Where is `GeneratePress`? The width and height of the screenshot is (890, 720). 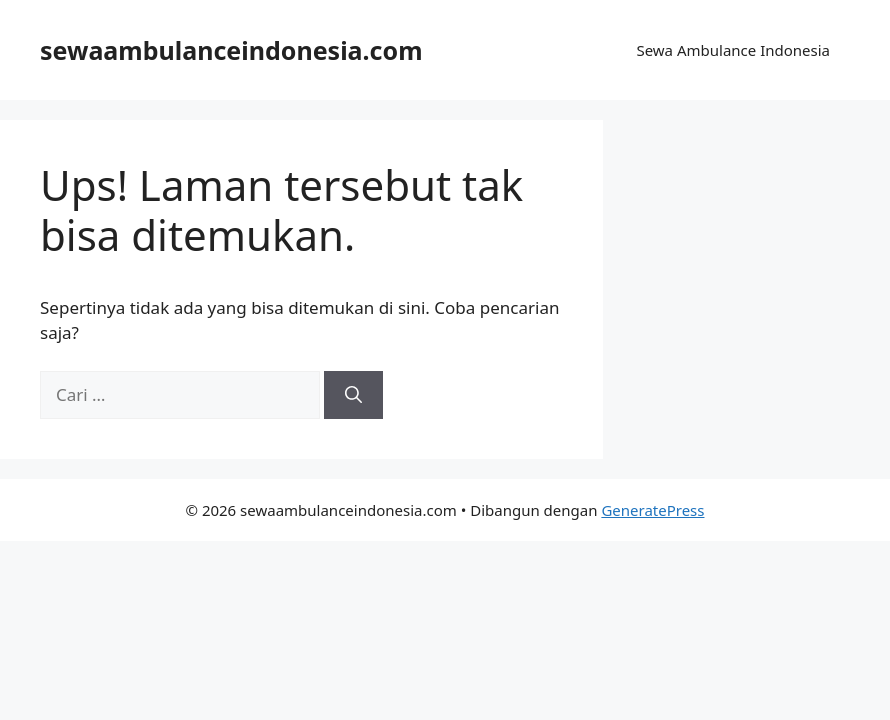
GeneratePress is located at coordinates (652, 510).